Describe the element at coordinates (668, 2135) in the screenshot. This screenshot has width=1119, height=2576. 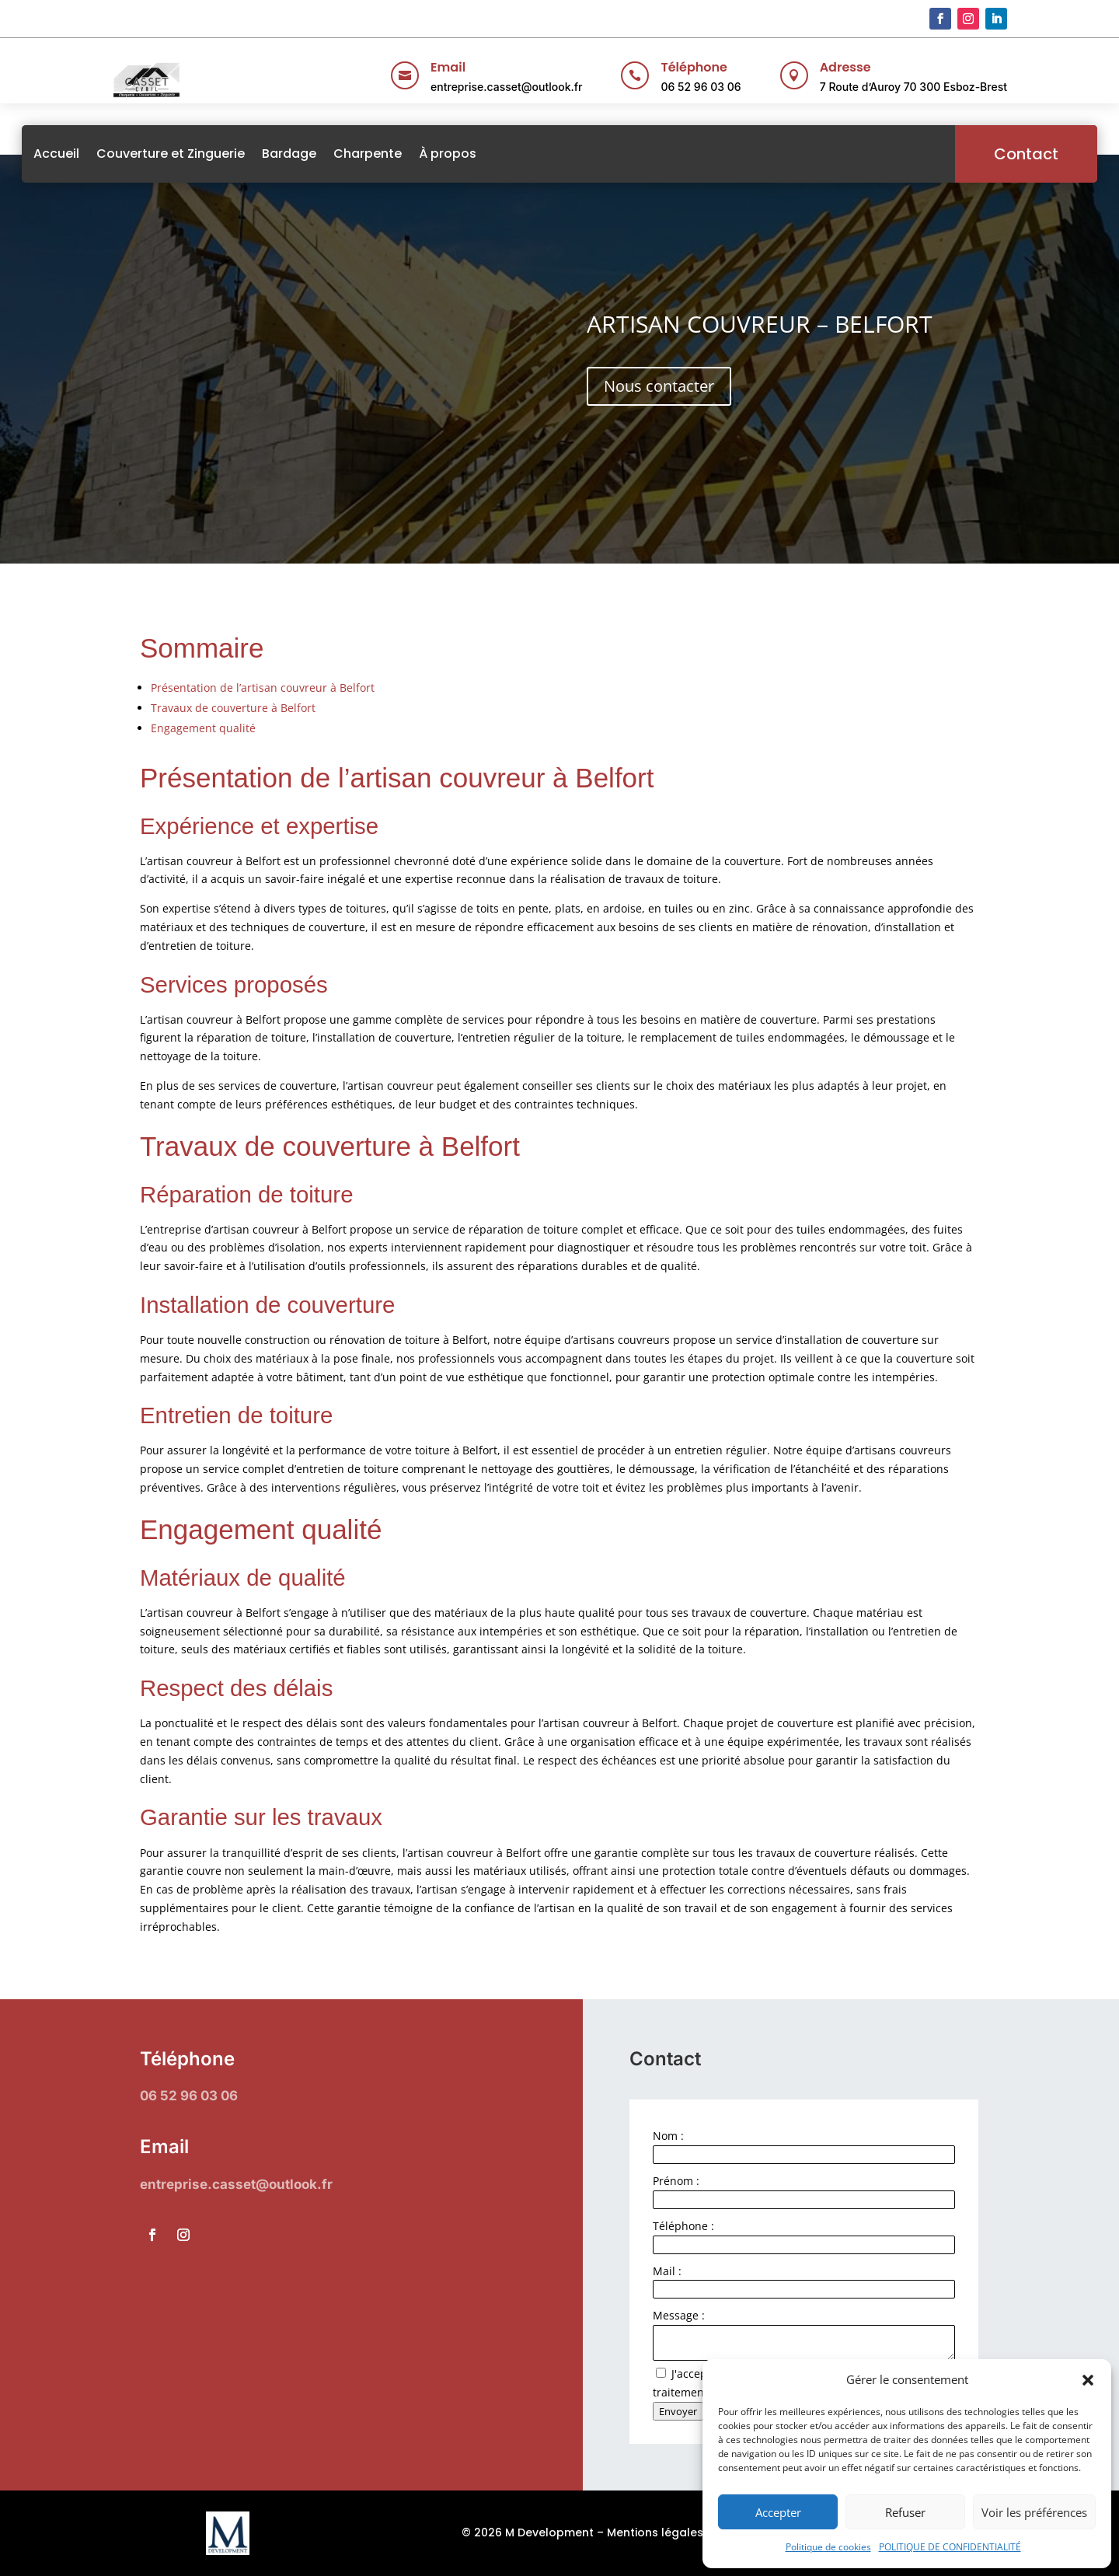
I see `Nom :` at that location.